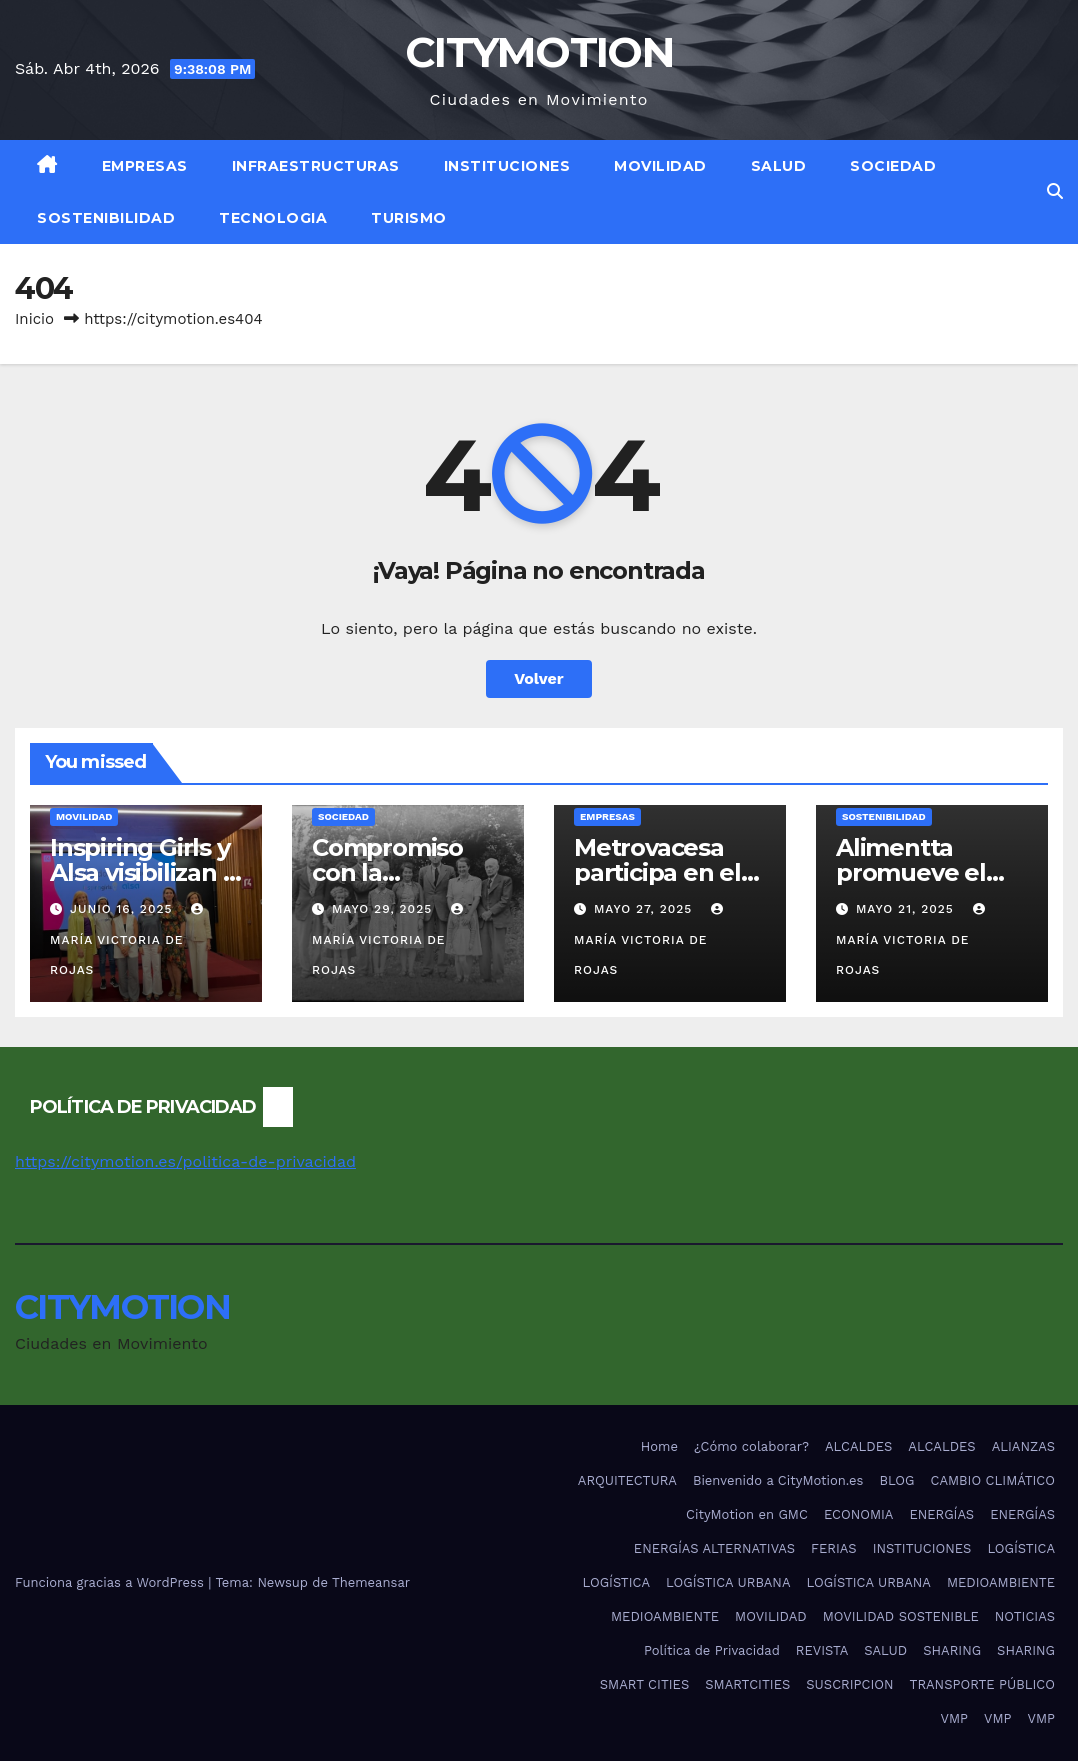 This screenshot has width=1078, height=1761. Describe the element at coordinates (371, 1582) in the screenshot. I see `Themeansar` at that location.